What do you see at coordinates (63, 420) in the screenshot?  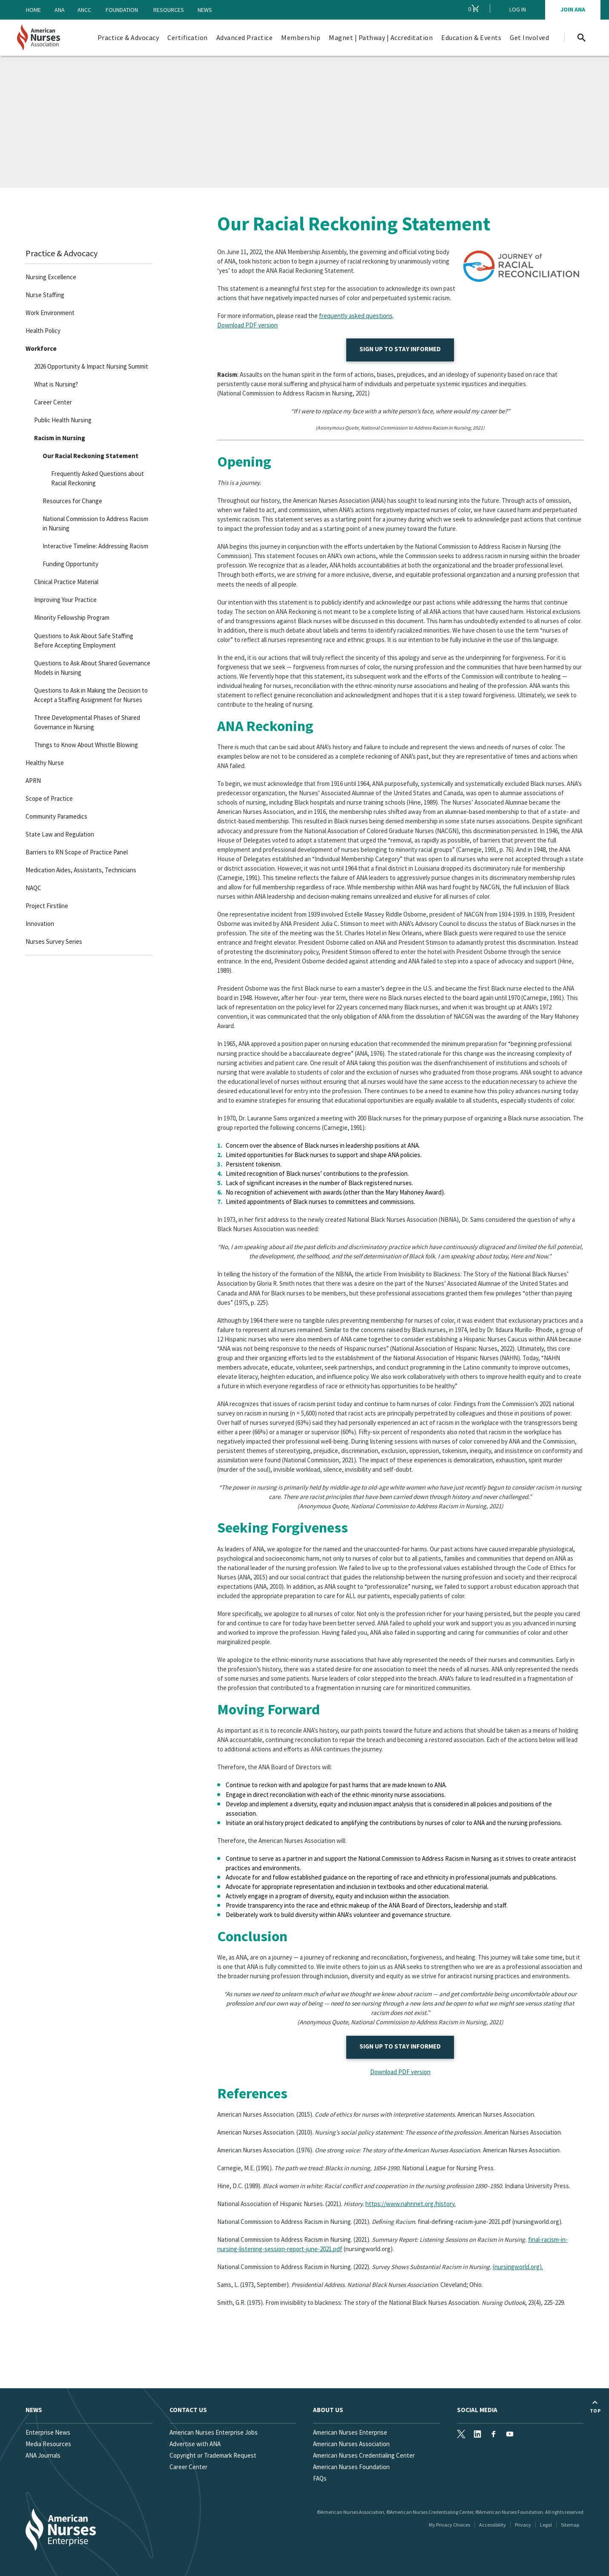 I see `Public Health Nursing` at bounding box center [63, 420].